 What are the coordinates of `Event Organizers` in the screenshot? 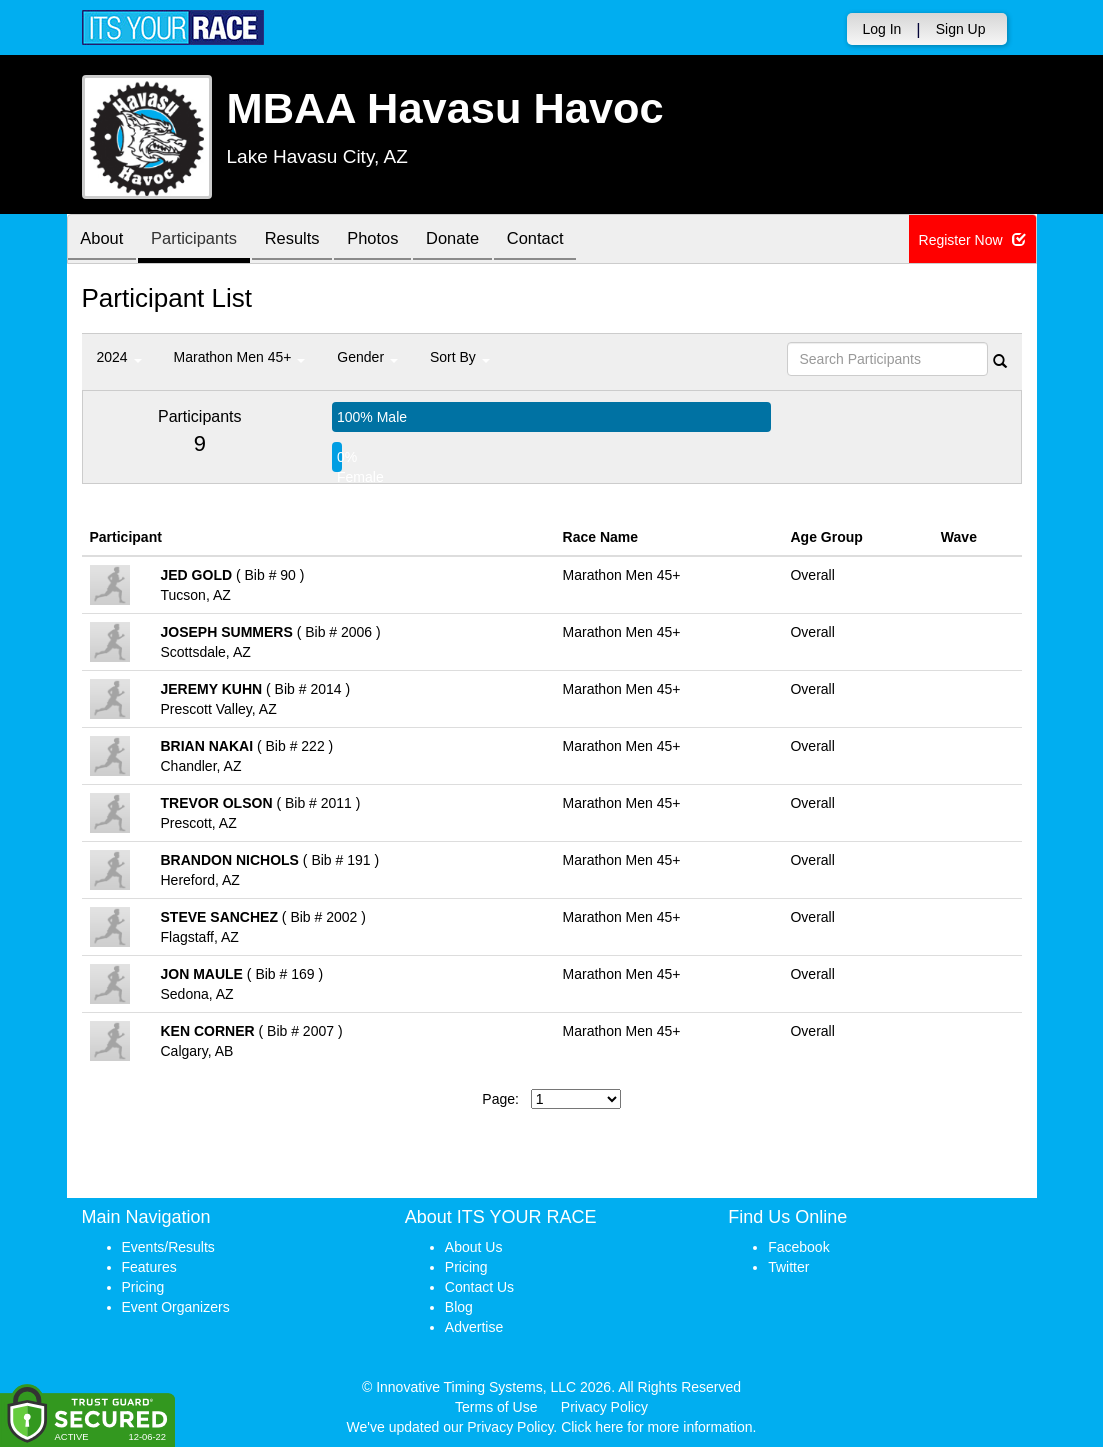 It's located at (176, 1307).